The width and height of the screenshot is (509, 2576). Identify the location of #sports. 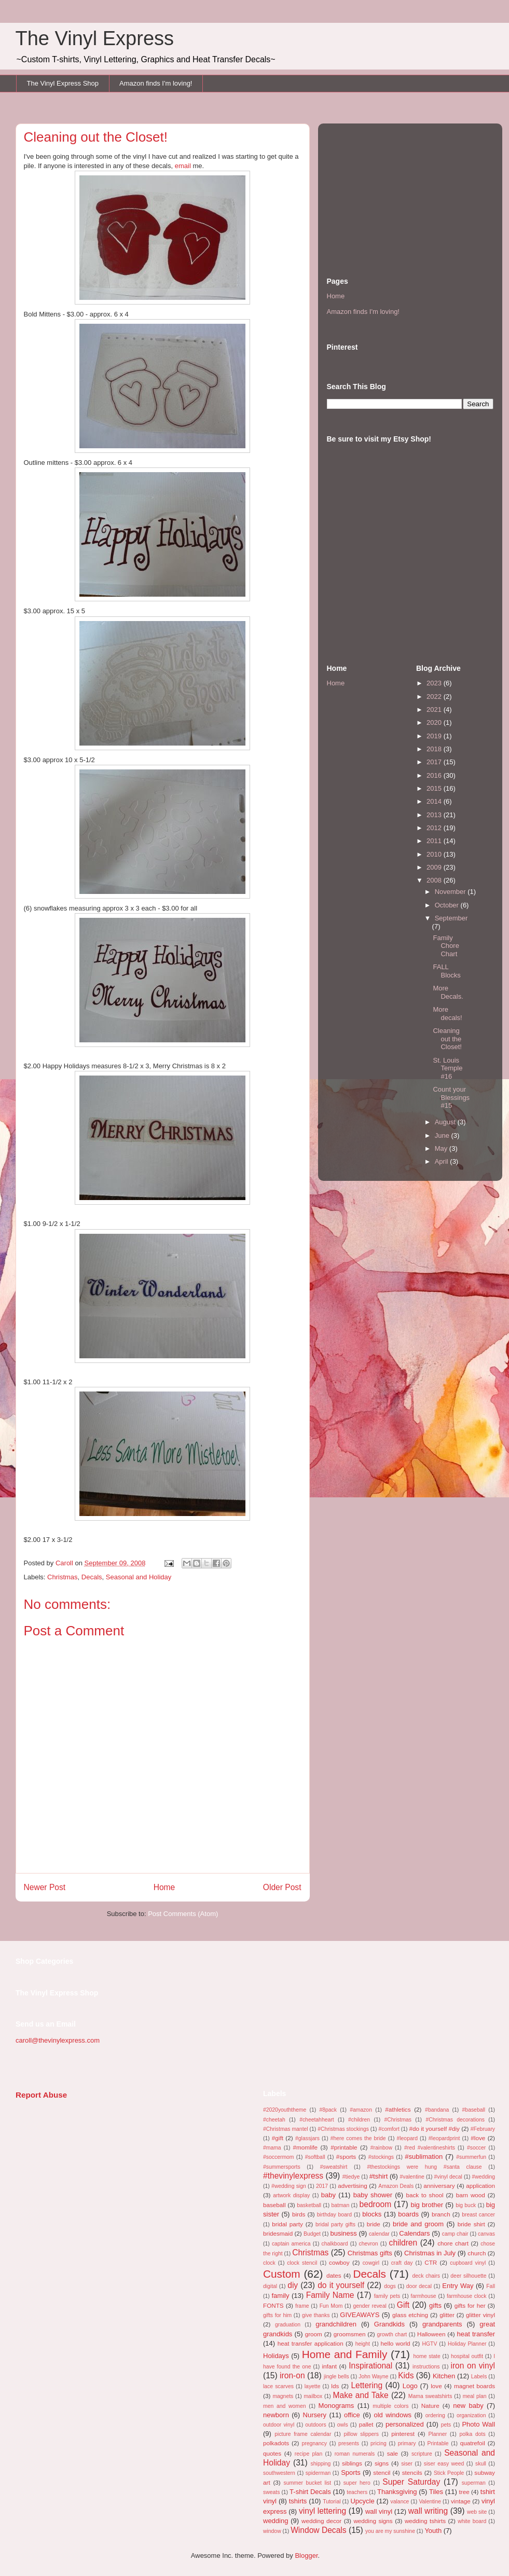
(346, 2156).